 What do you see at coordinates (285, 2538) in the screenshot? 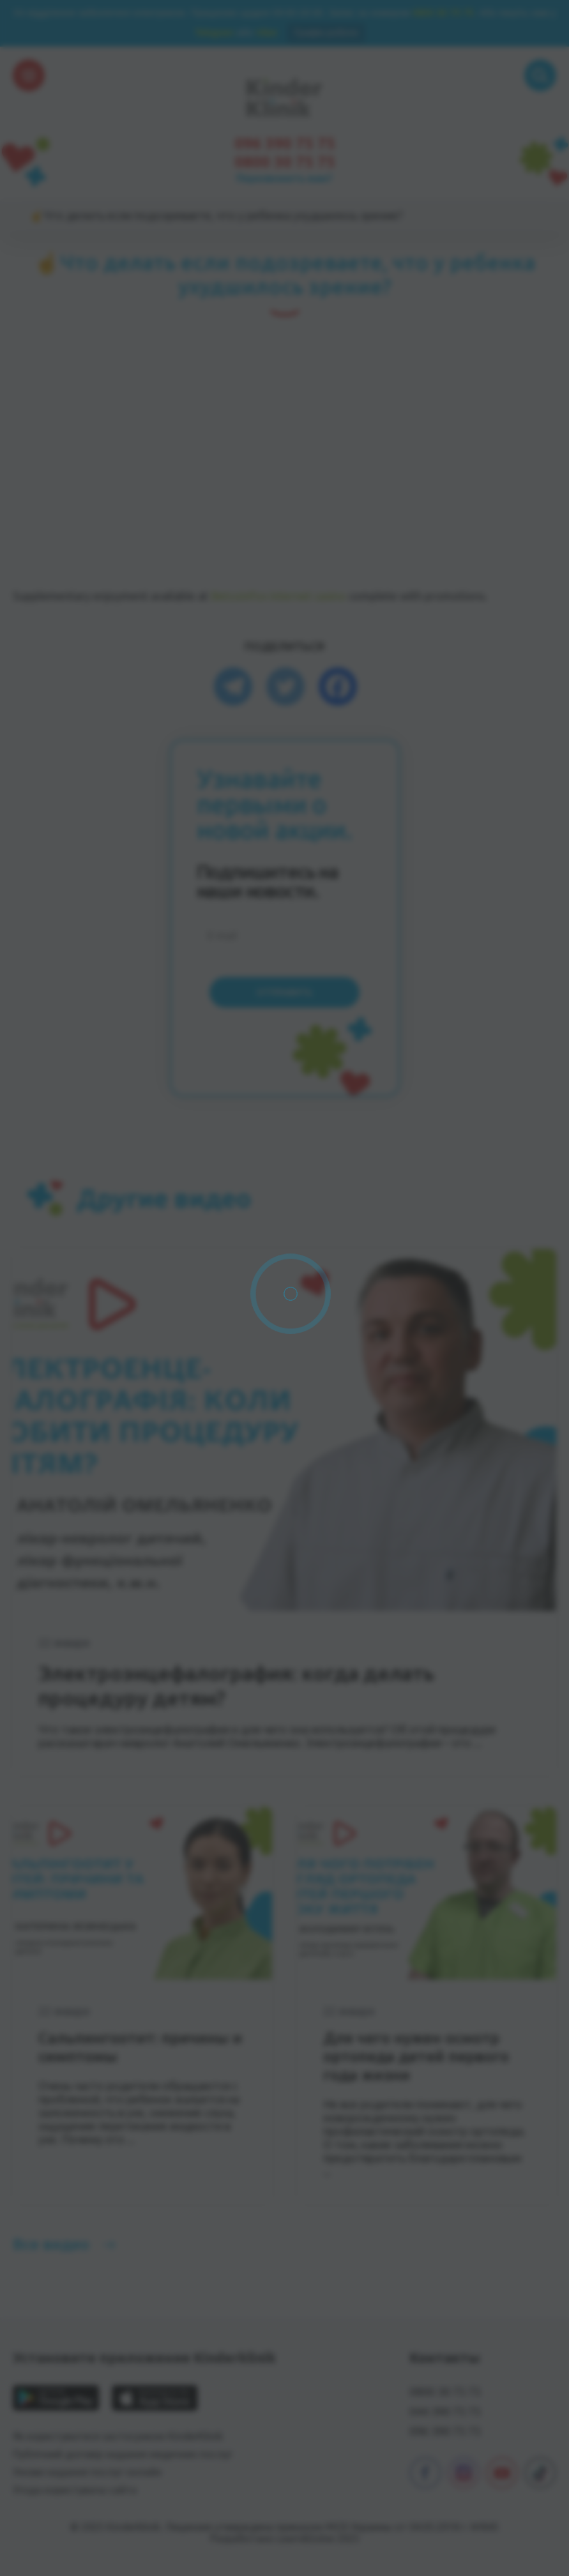
I see `Разработано Learn&Solve 2025` at bounding box center [285, 2538].